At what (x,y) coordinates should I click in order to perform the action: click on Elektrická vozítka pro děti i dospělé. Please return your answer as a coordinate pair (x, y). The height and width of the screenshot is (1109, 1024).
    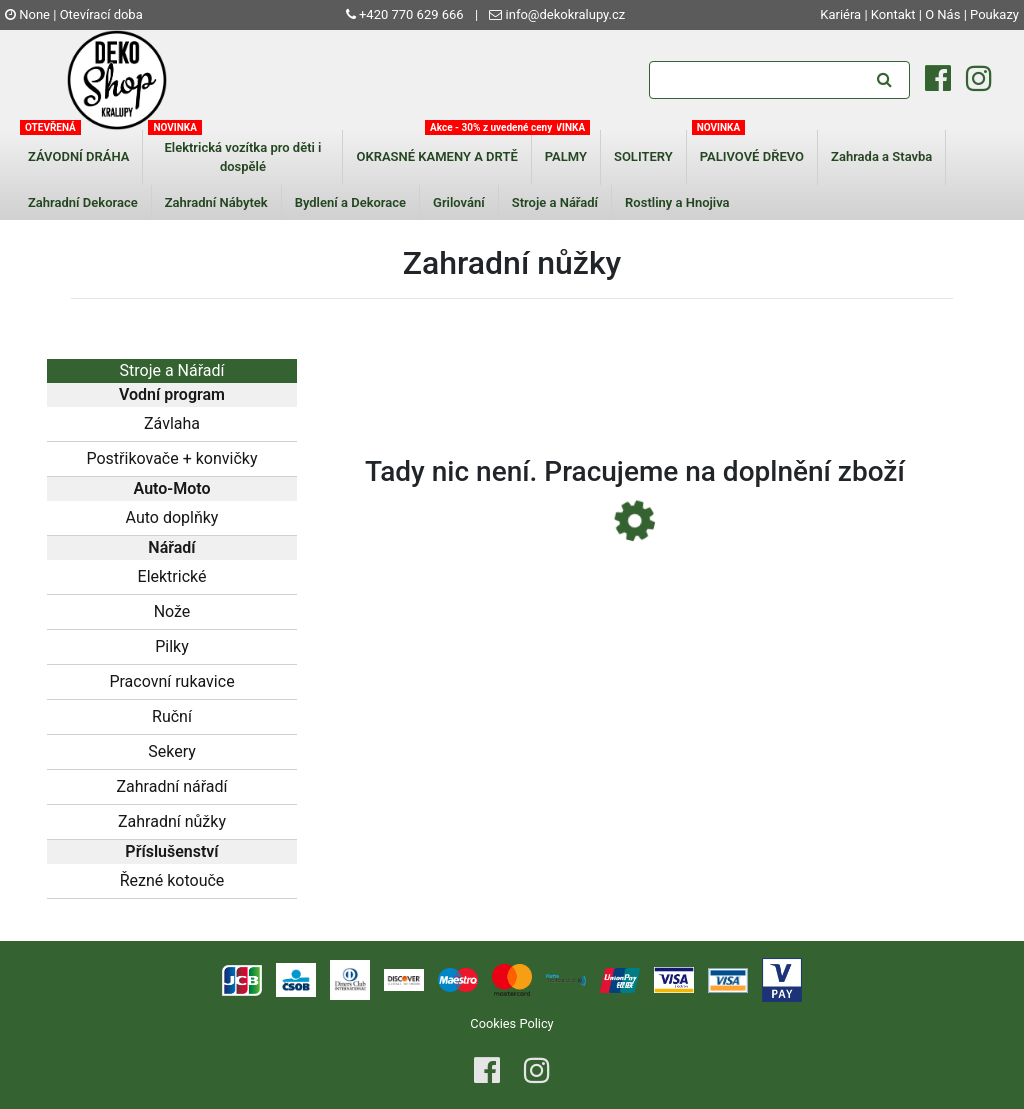
    Looking at the image, I should click on (242, 157).